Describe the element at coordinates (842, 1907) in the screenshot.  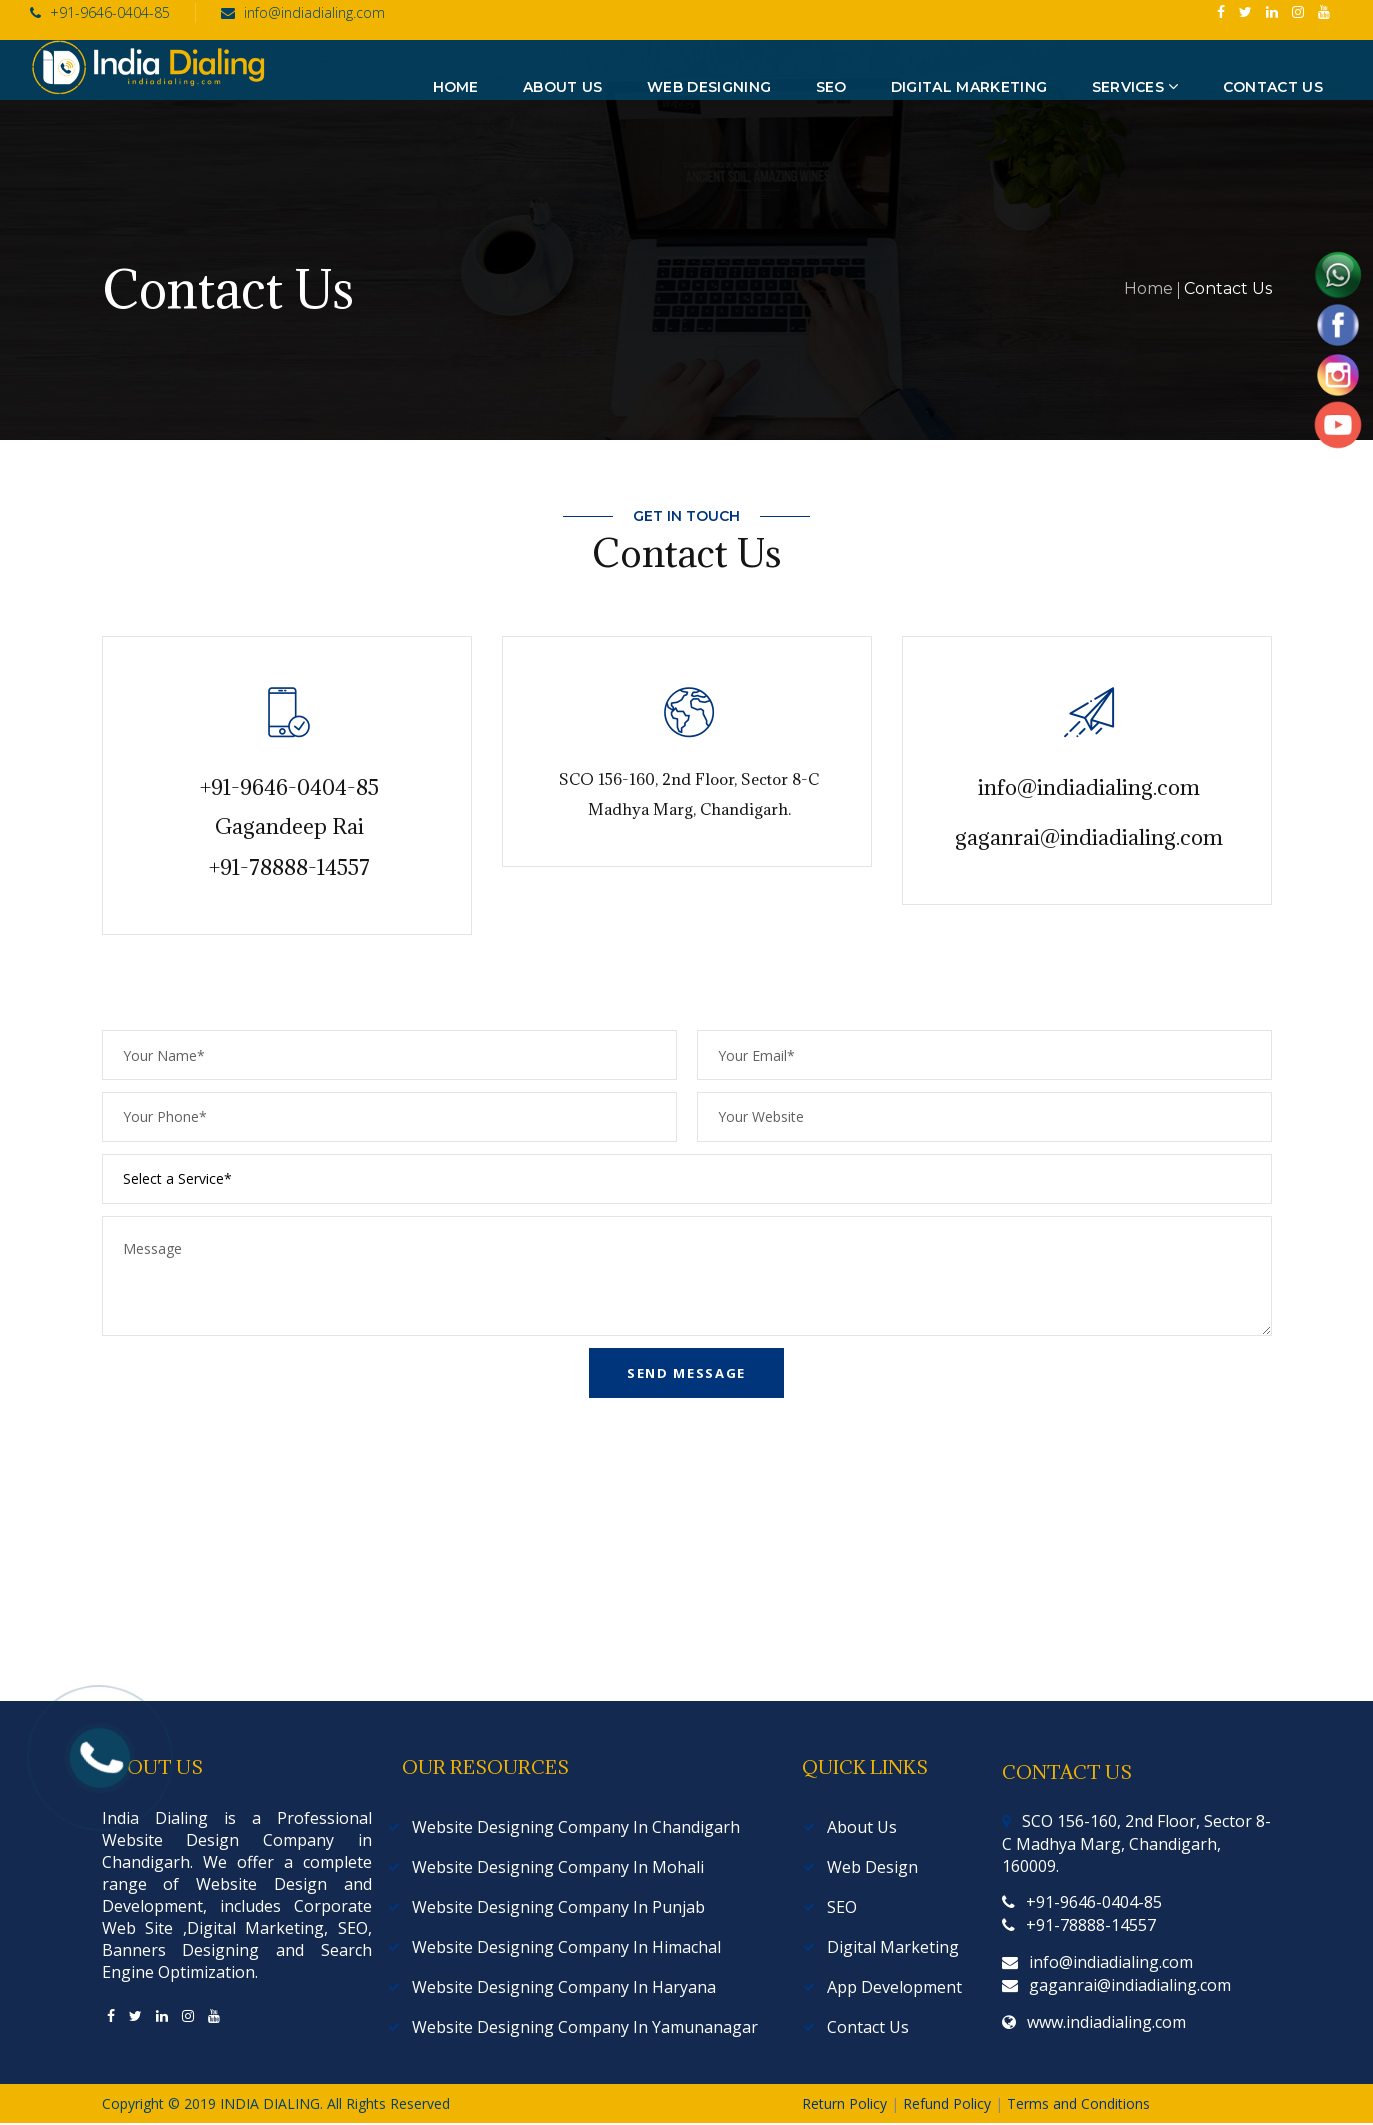
I see `SEO` at that location.